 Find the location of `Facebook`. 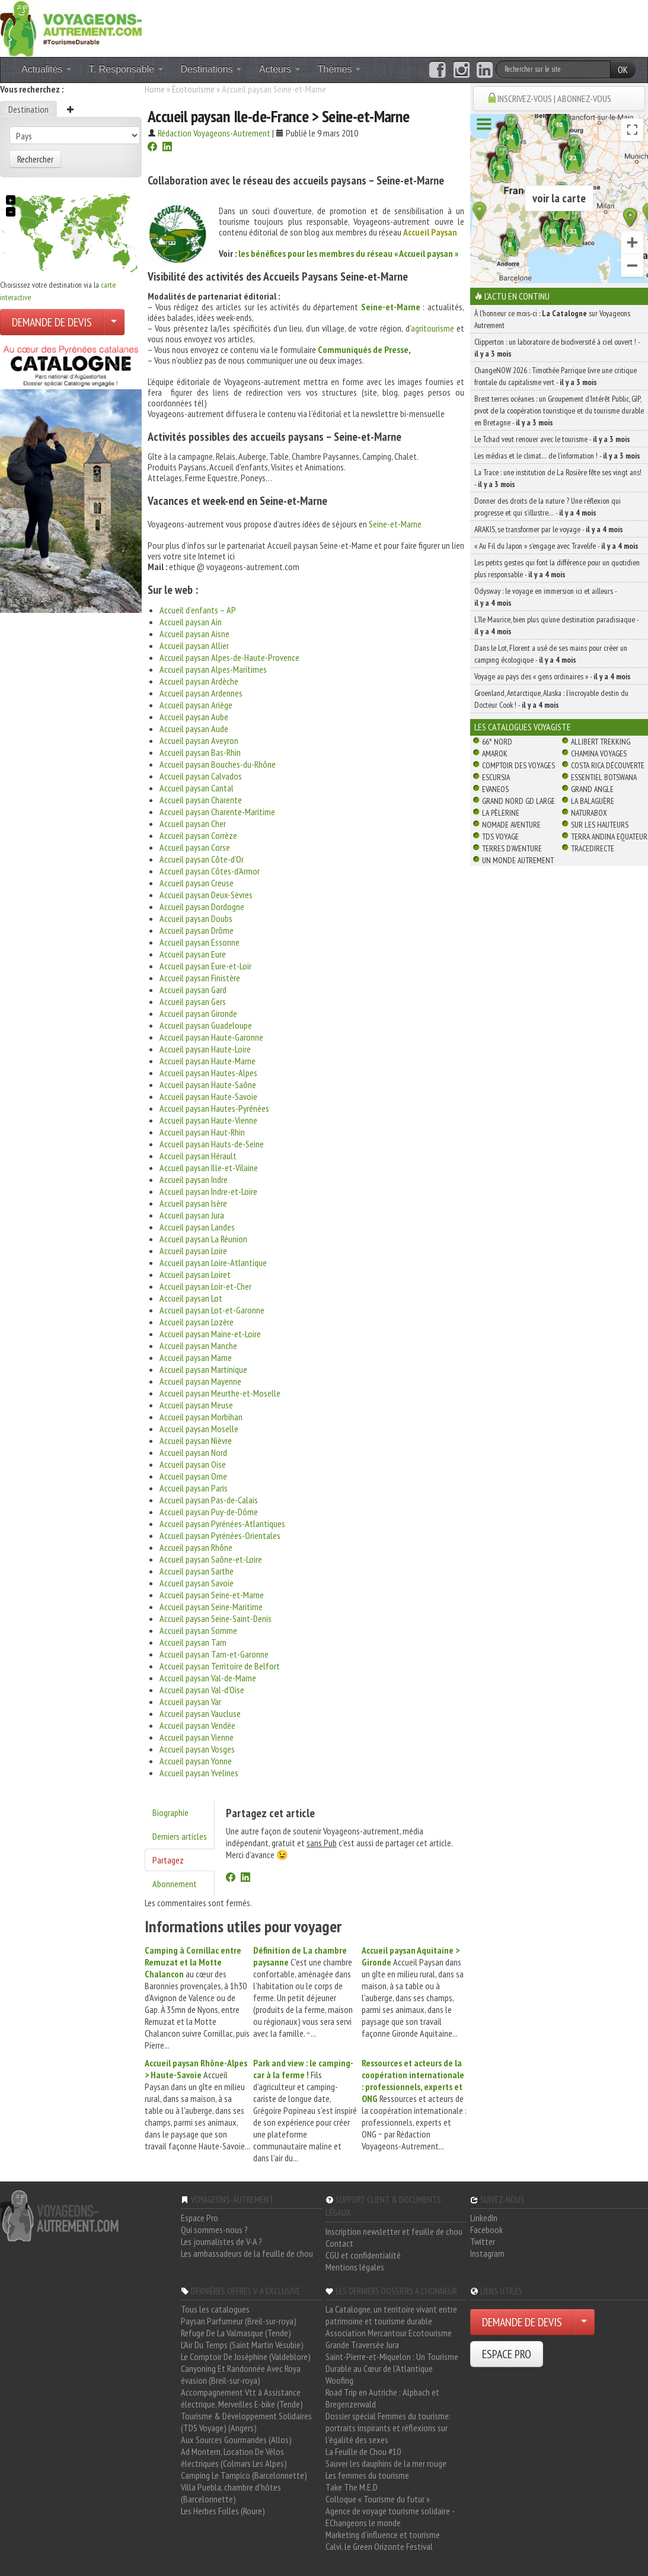

Facebook is located at coordinates (486, 2229).